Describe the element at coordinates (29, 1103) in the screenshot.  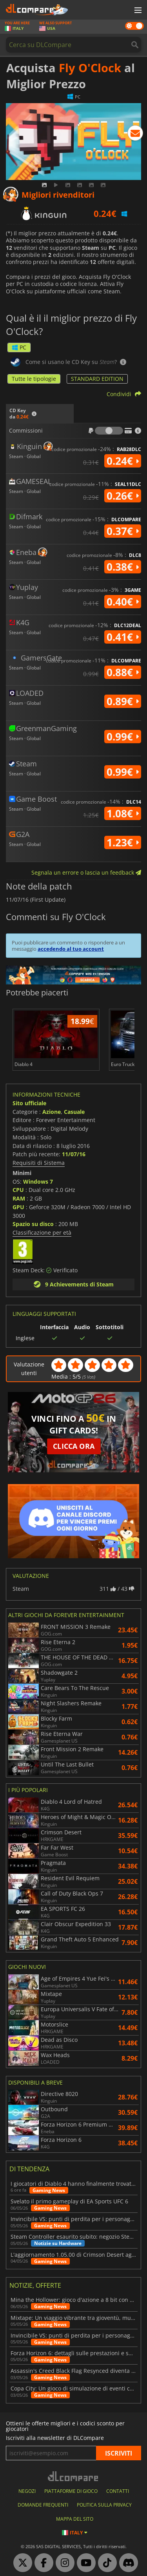
I see `Sito ufficiale` at that location.